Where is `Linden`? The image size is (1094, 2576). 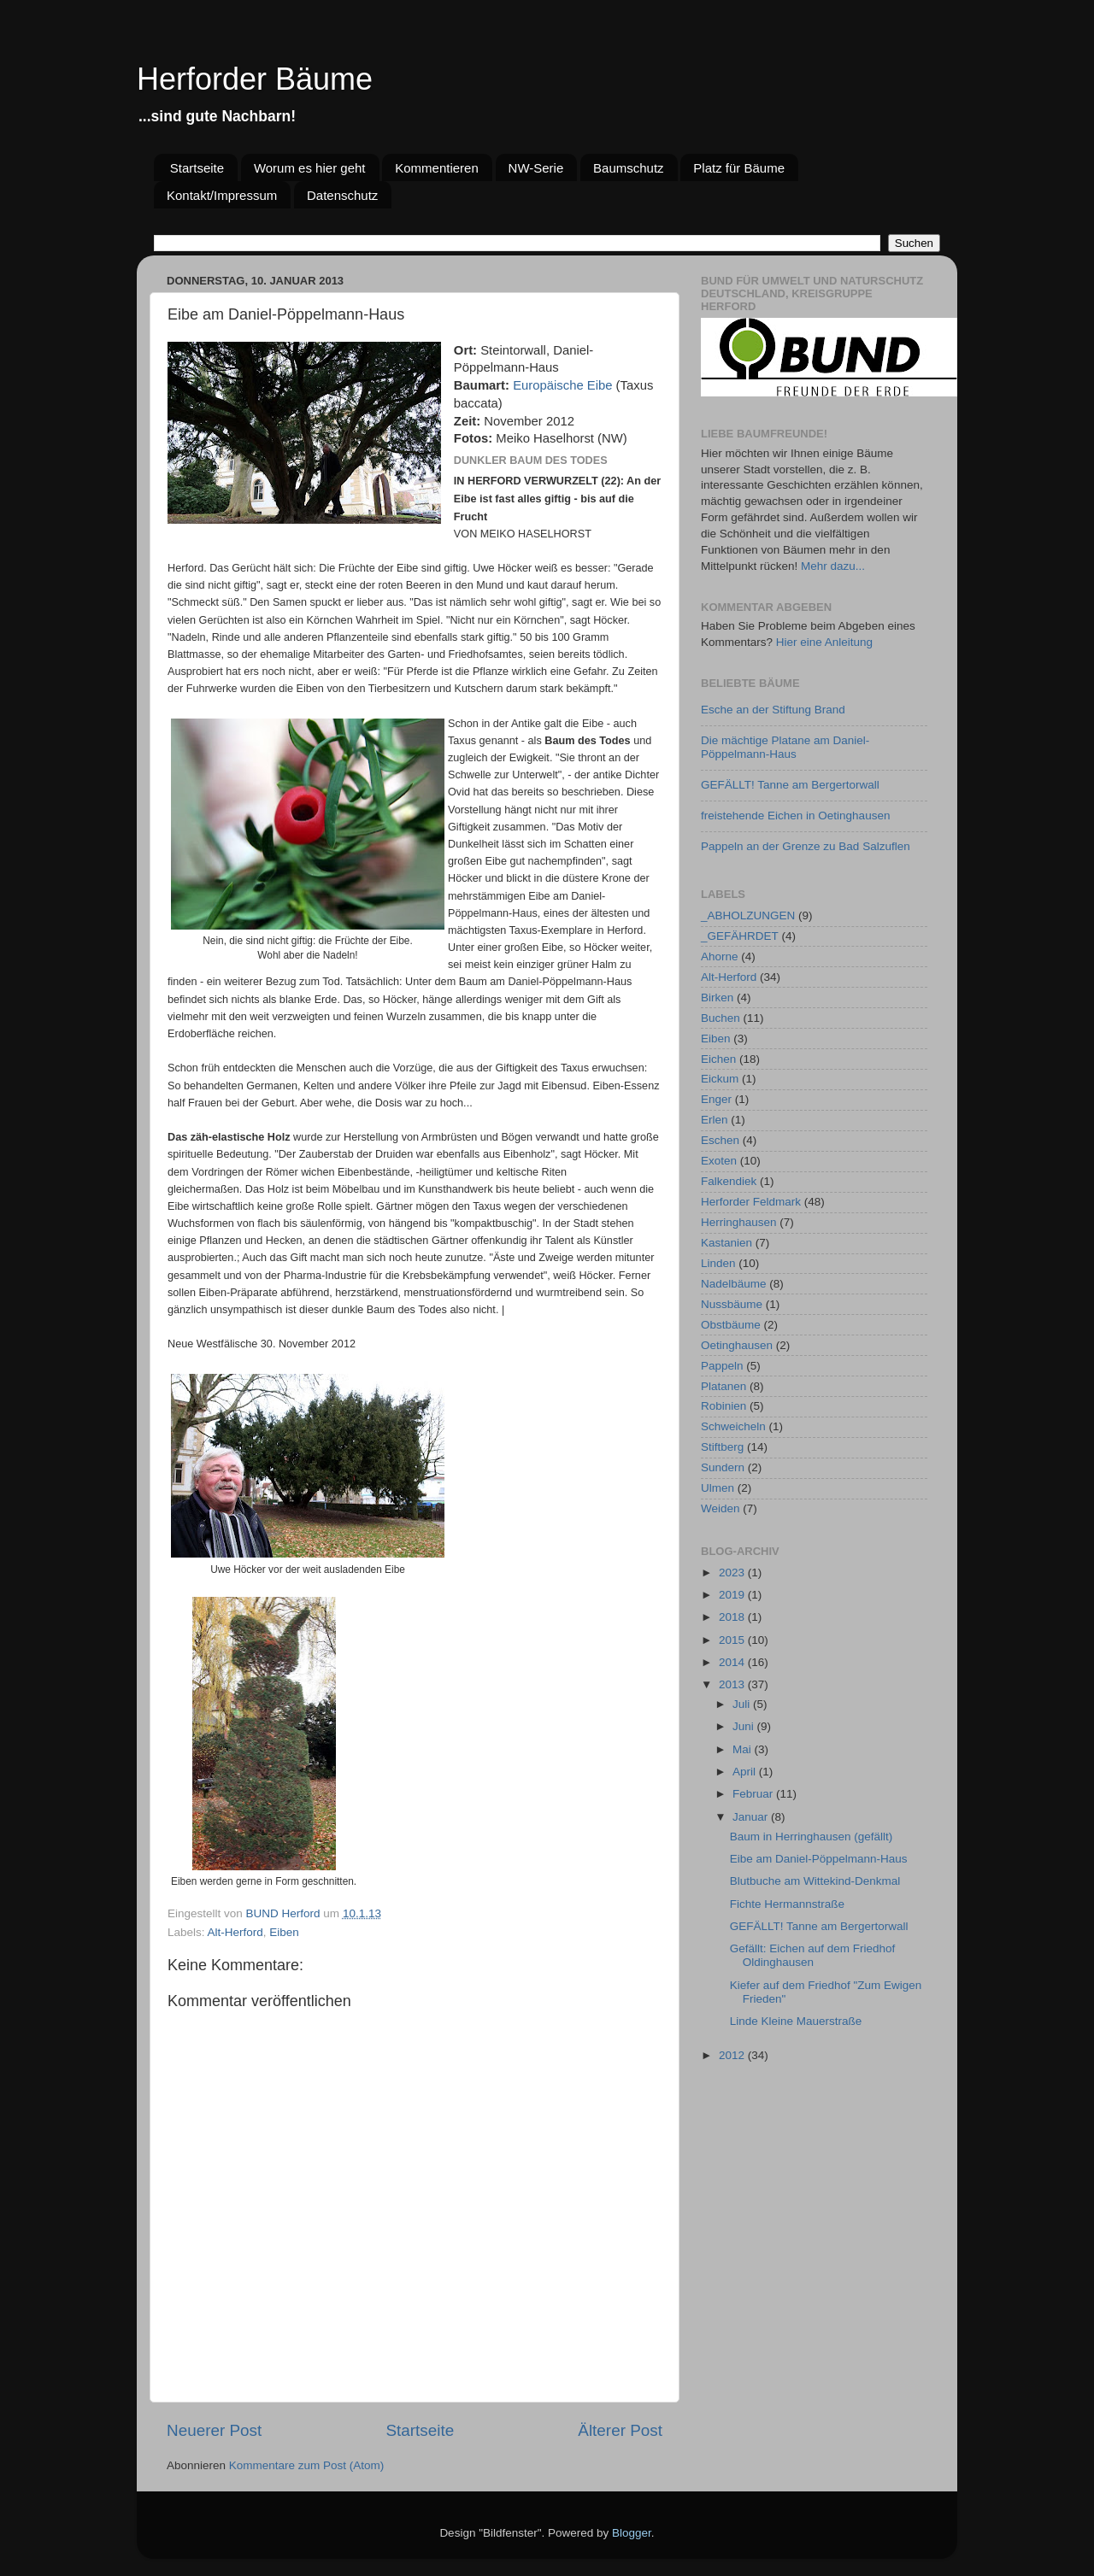 Linden is located at coordinates (718, 1263).